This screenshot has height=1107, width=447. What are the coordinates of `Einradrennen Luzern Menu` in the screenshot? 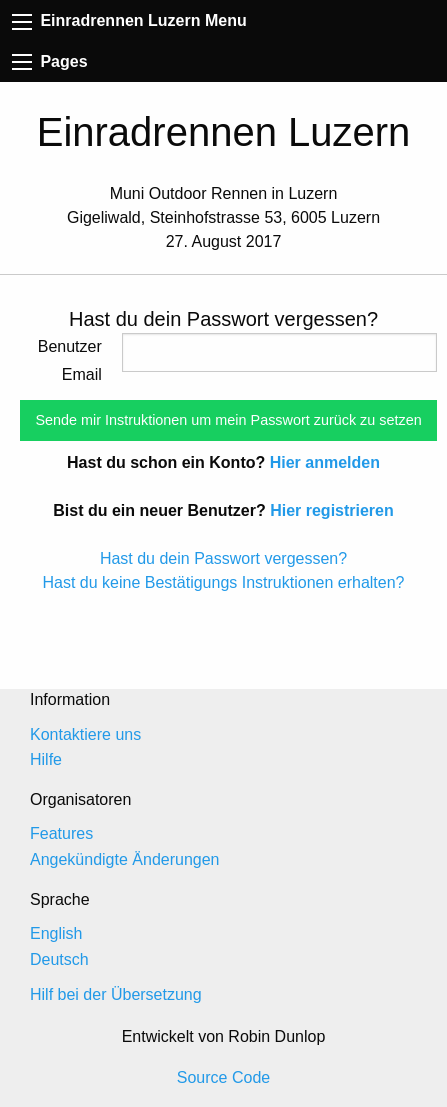 It's located at (129, 20).